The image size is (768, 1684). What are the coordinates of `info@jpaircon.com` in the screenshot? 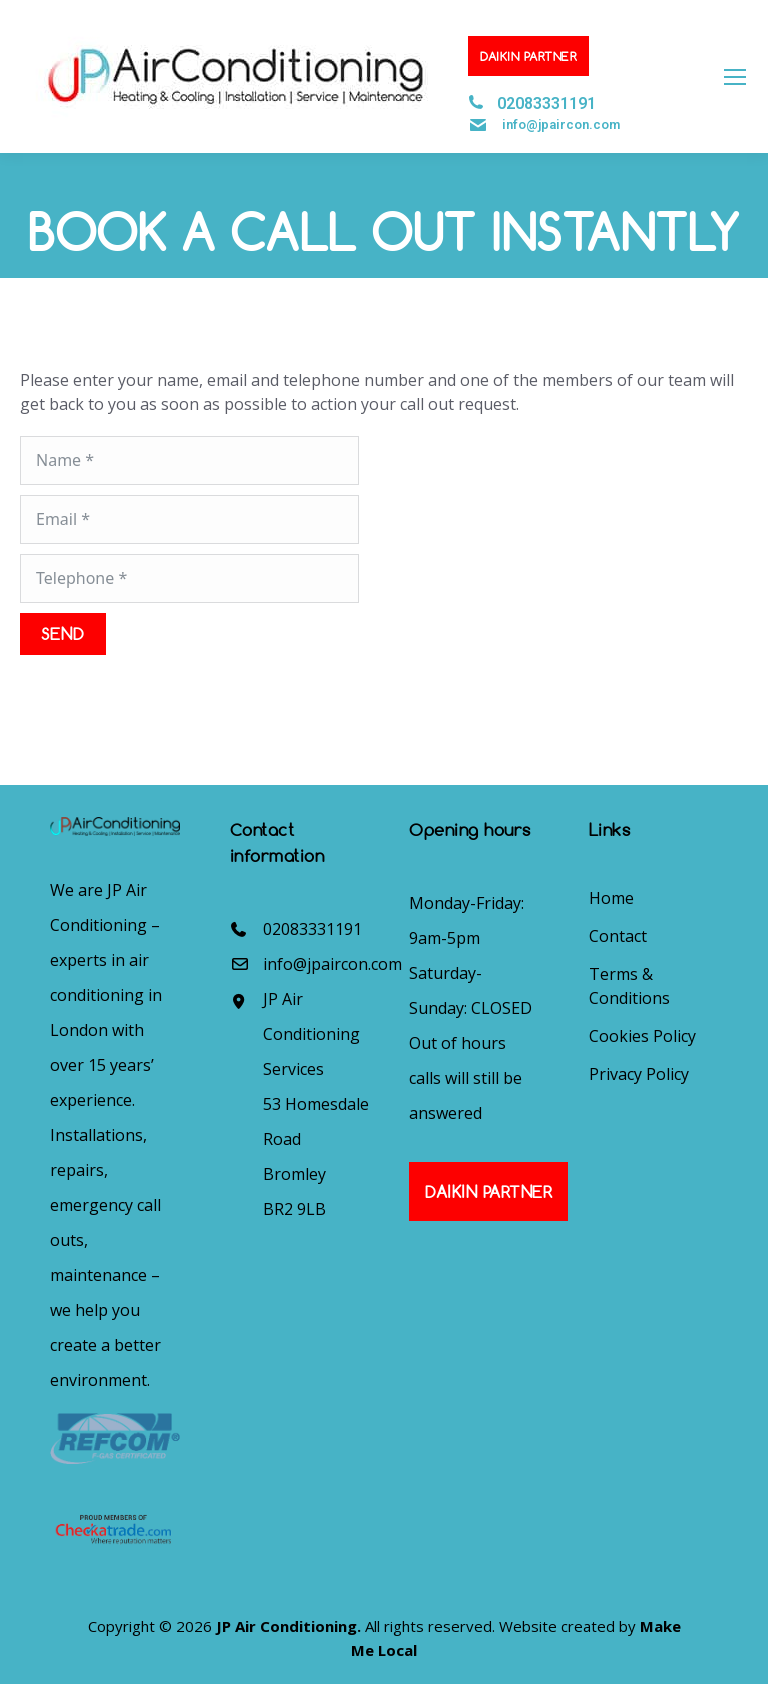 It's located at (561, 124).